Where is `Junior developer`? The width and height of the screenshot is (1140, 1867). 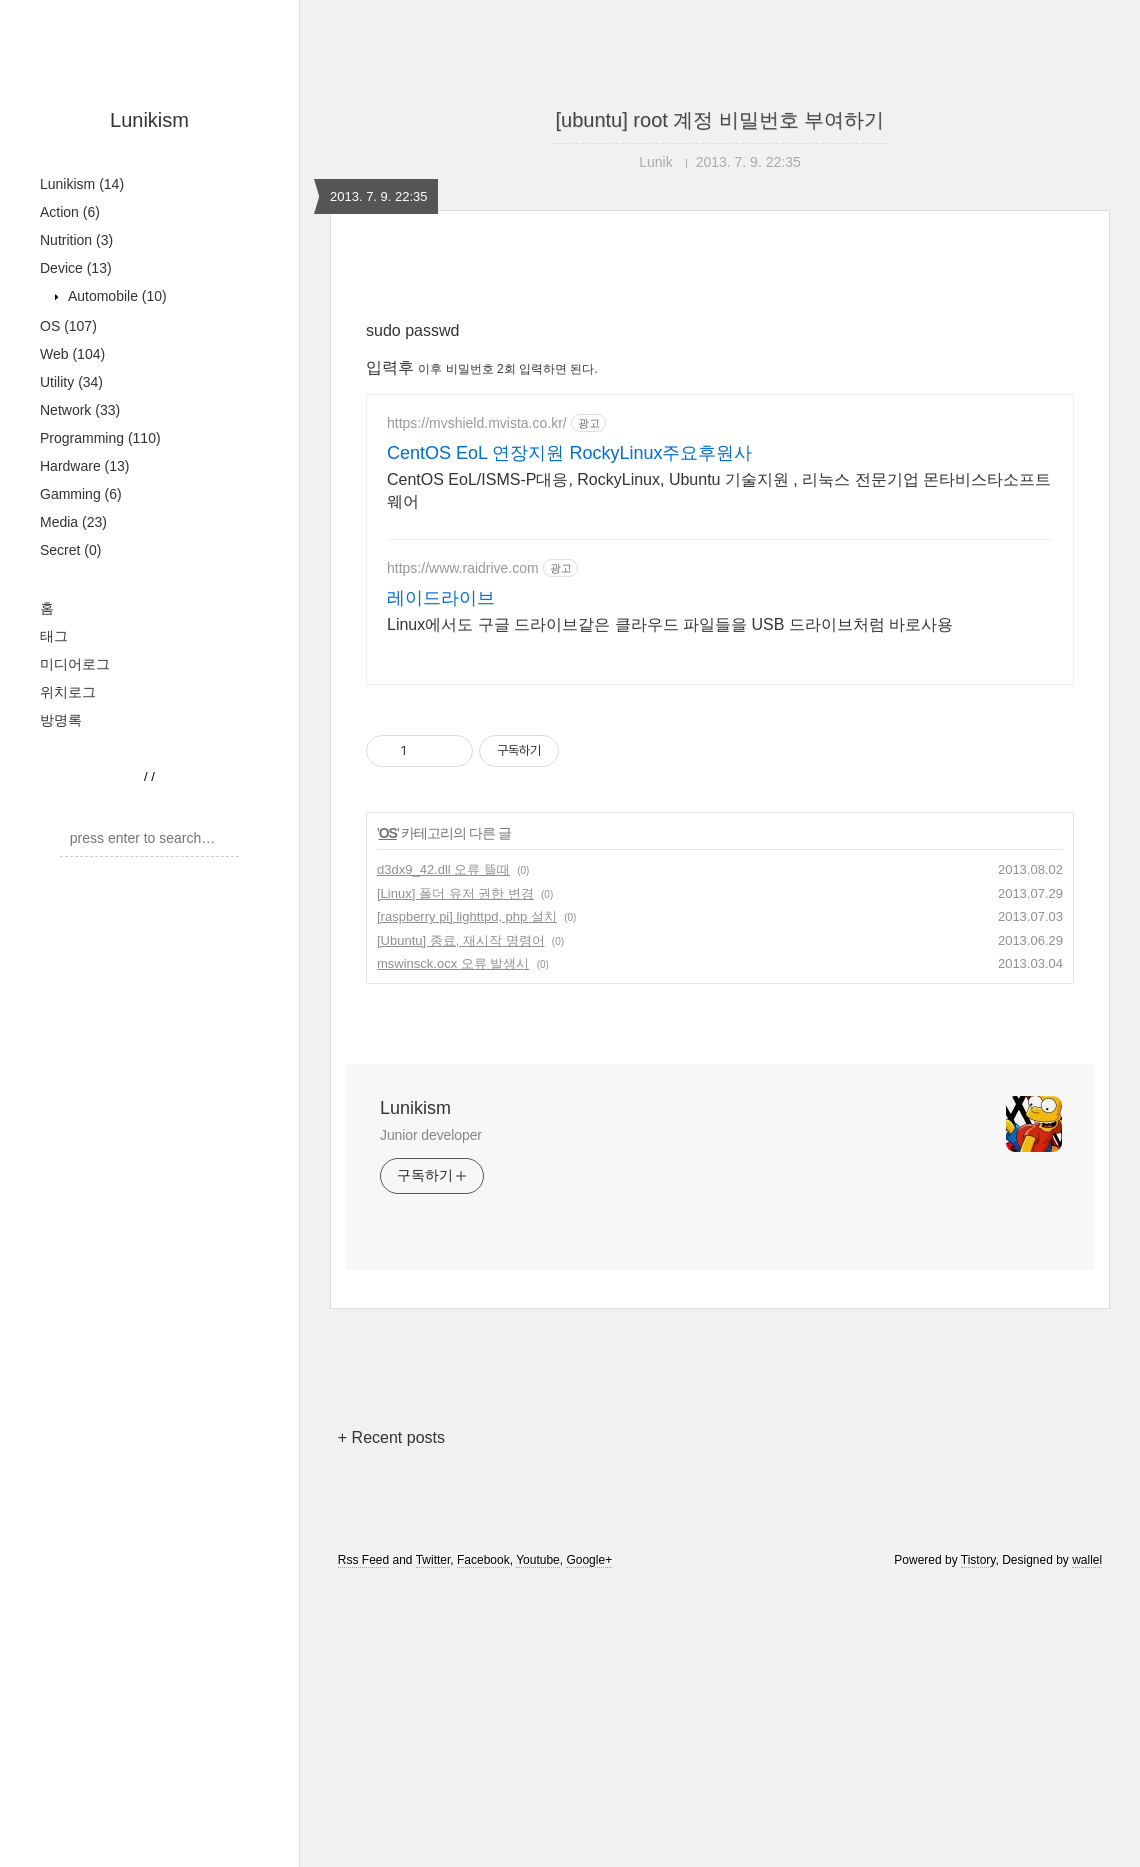
Junior developer is located at coordinates (431, 1415).